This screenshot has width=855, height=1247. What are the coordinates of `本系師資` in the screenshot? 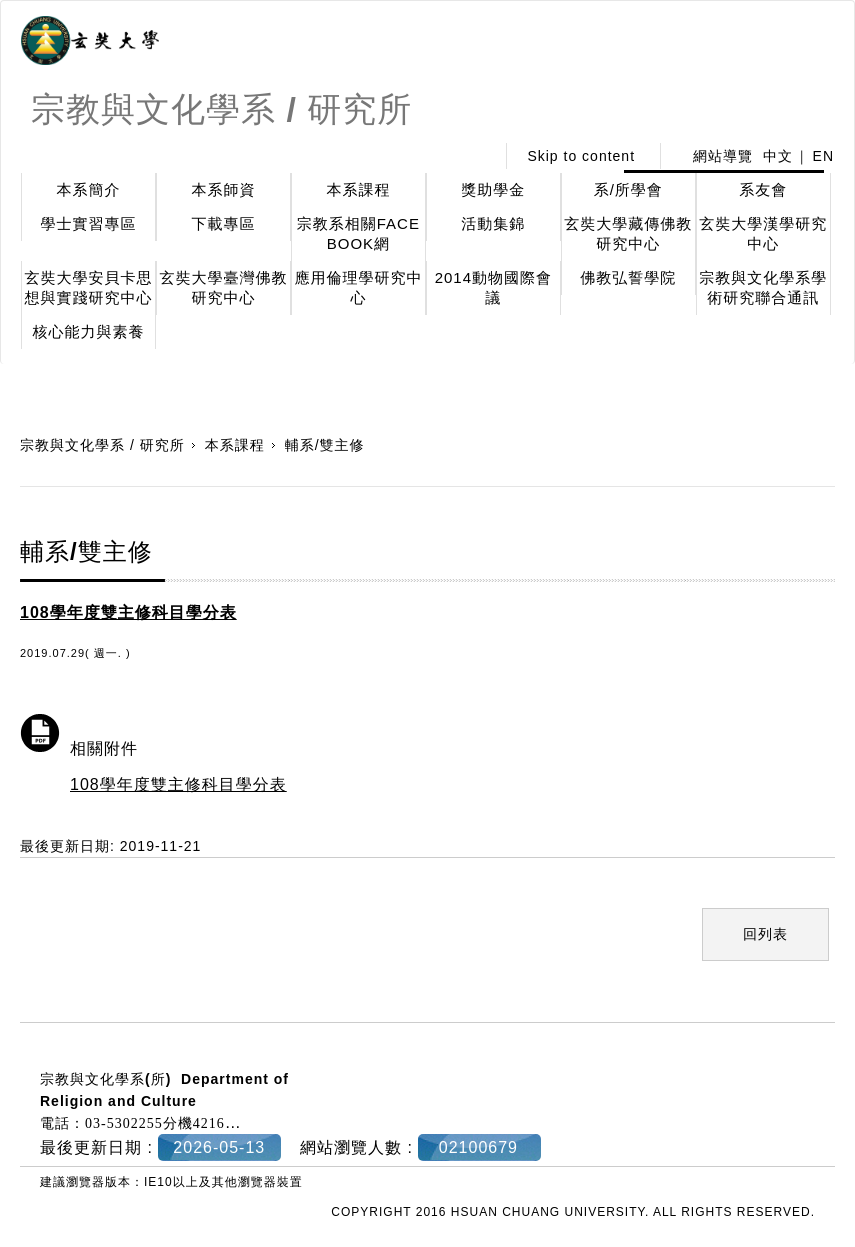 It's located at (223, 189).